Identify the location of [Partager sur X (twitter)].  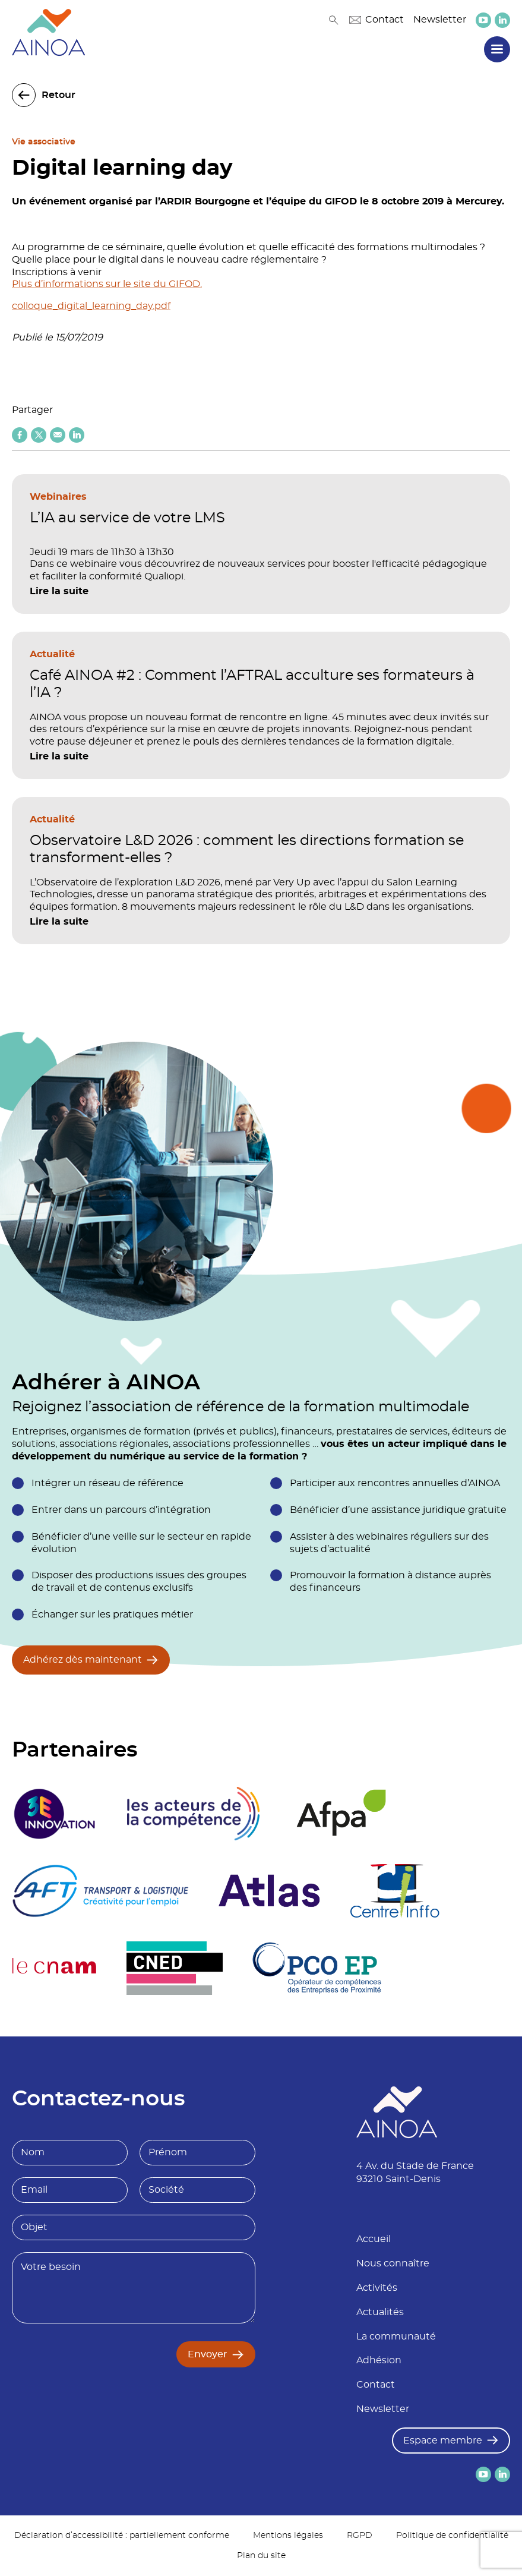
(38, 435).